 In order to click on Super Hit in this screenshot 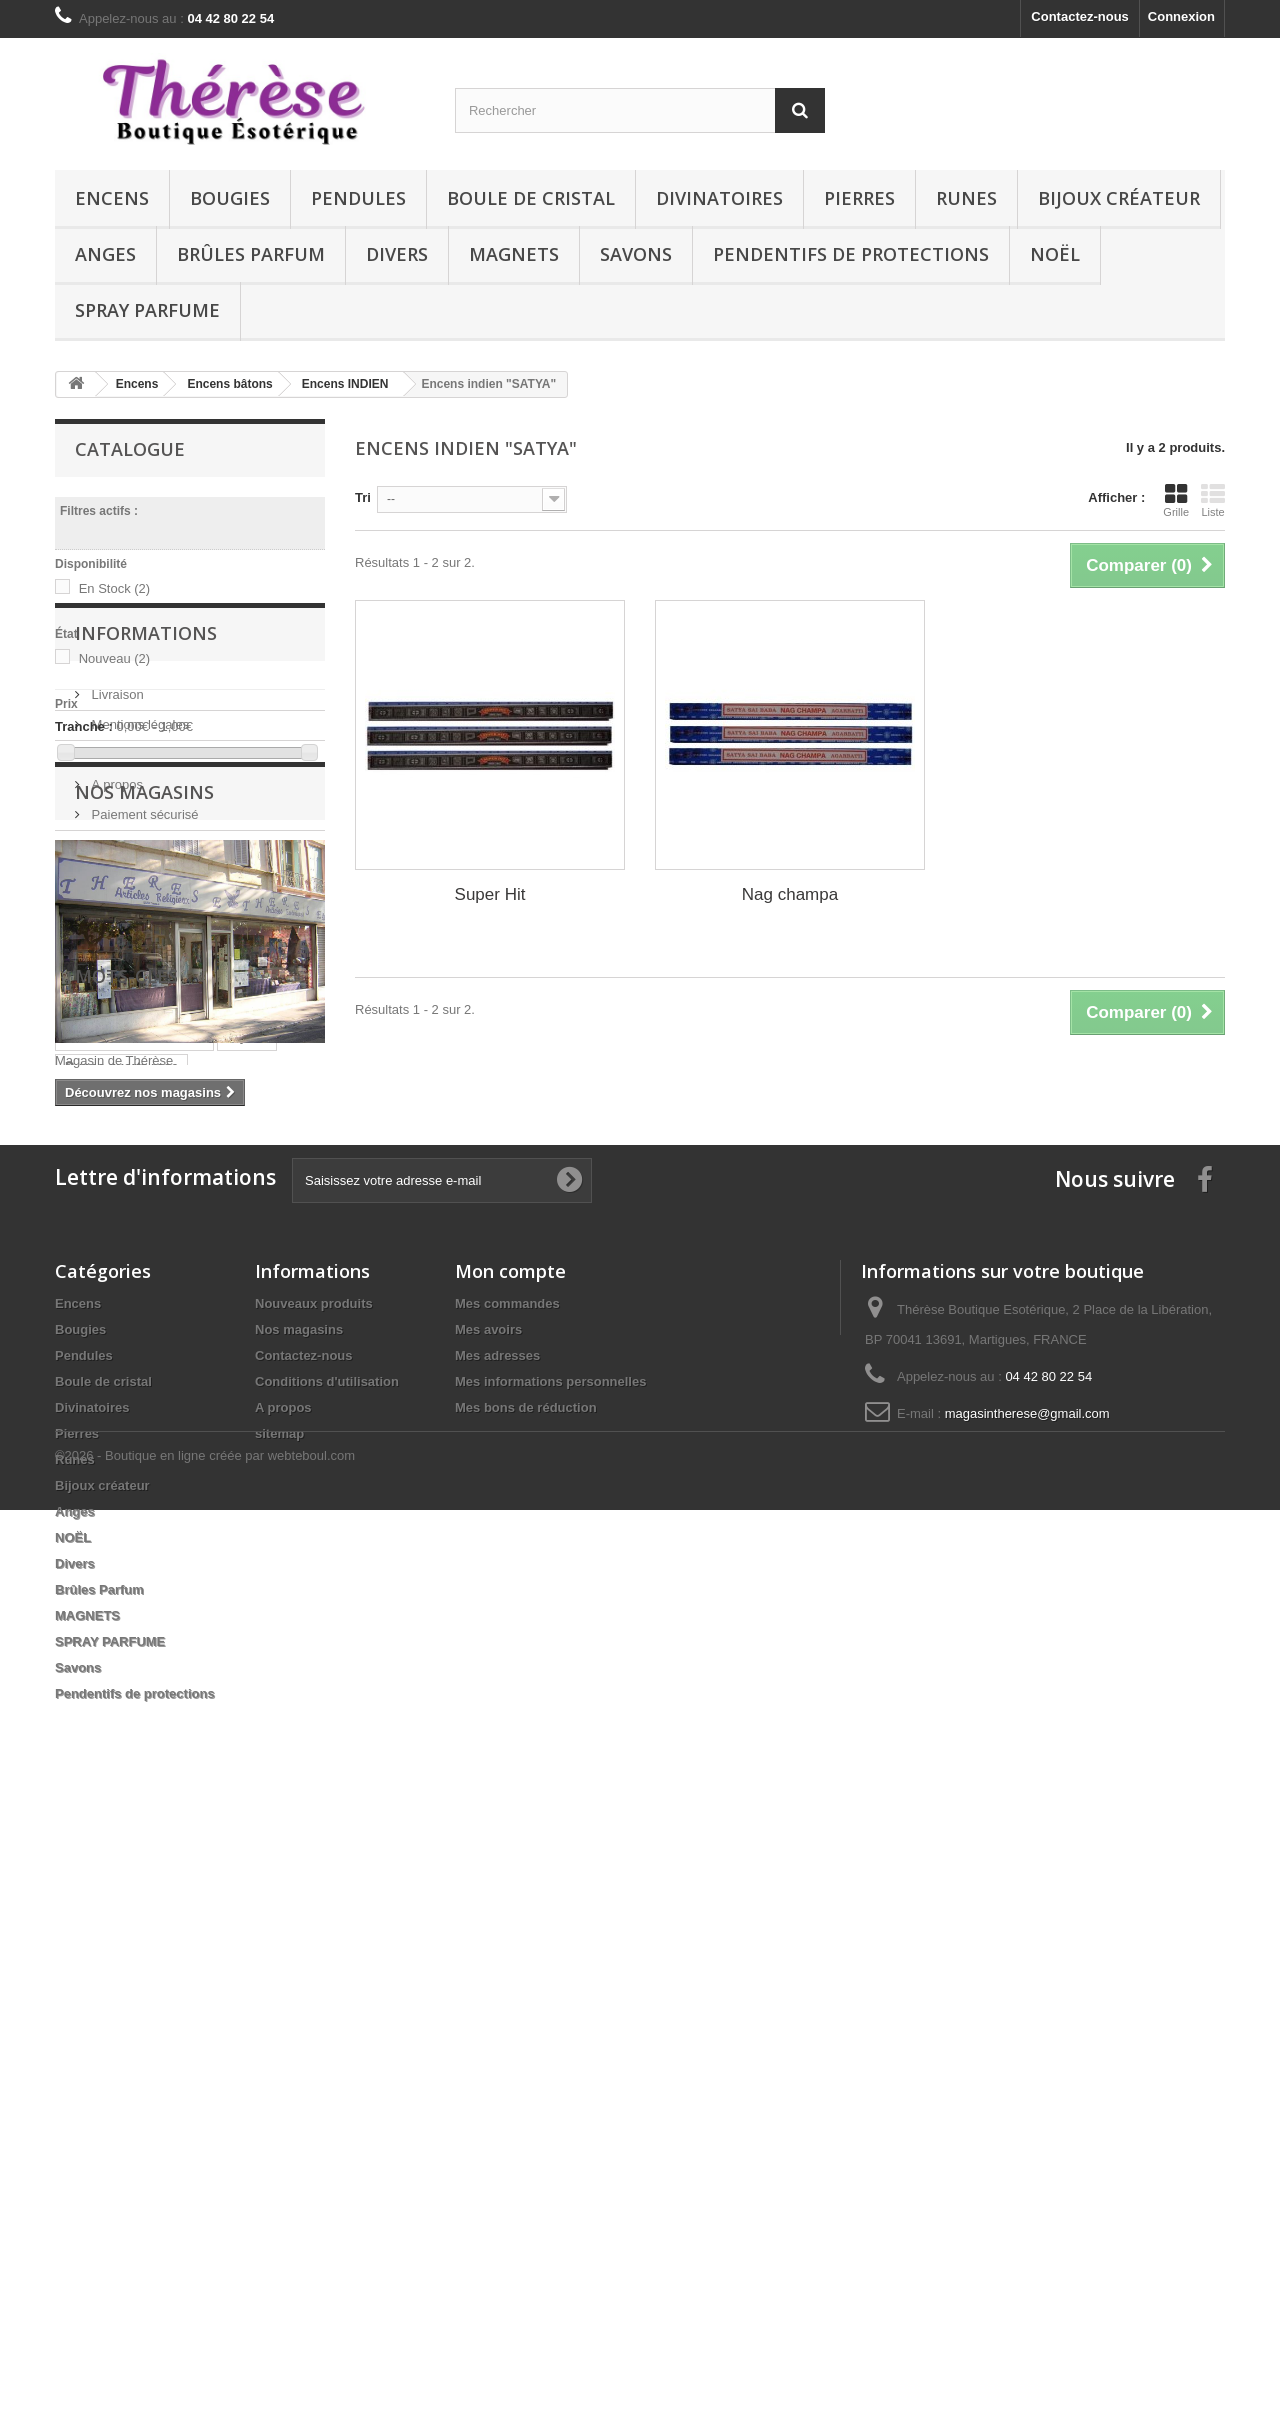, I will do `click(490, 894)`.